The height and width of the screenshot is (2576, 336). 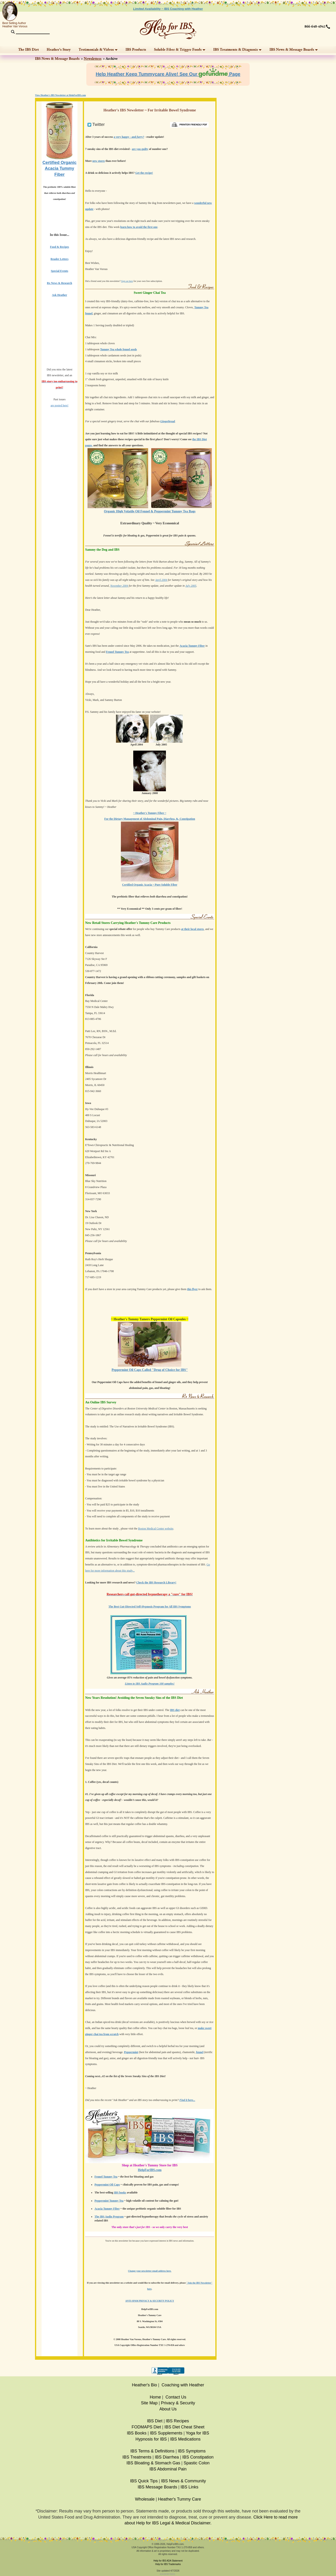 I want to click on Help Heather Keep Tummycare Alive! See Our Page, so click(x=168, y=74).